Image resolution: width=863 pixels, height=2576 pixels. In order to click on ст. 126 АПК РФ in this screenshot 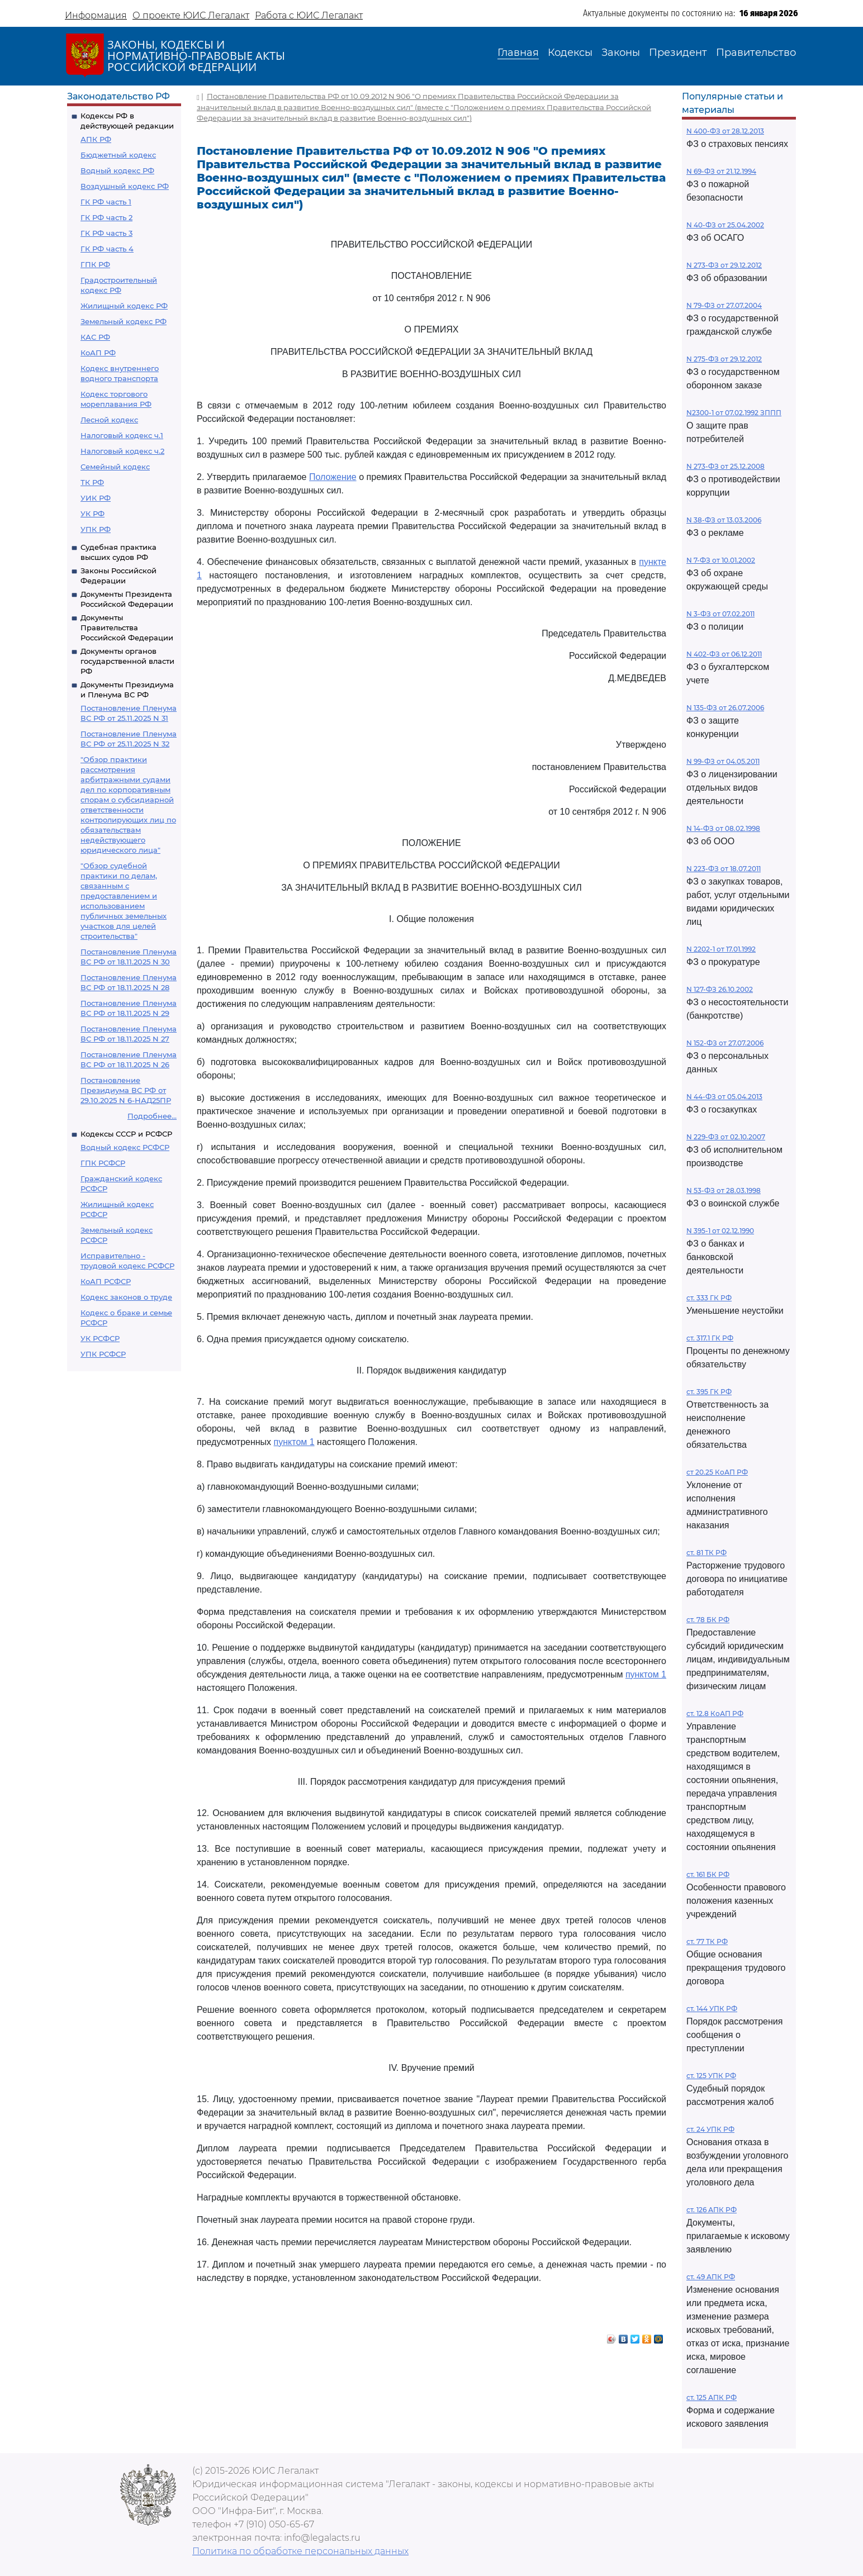, I will do `click(711, 2210)`.